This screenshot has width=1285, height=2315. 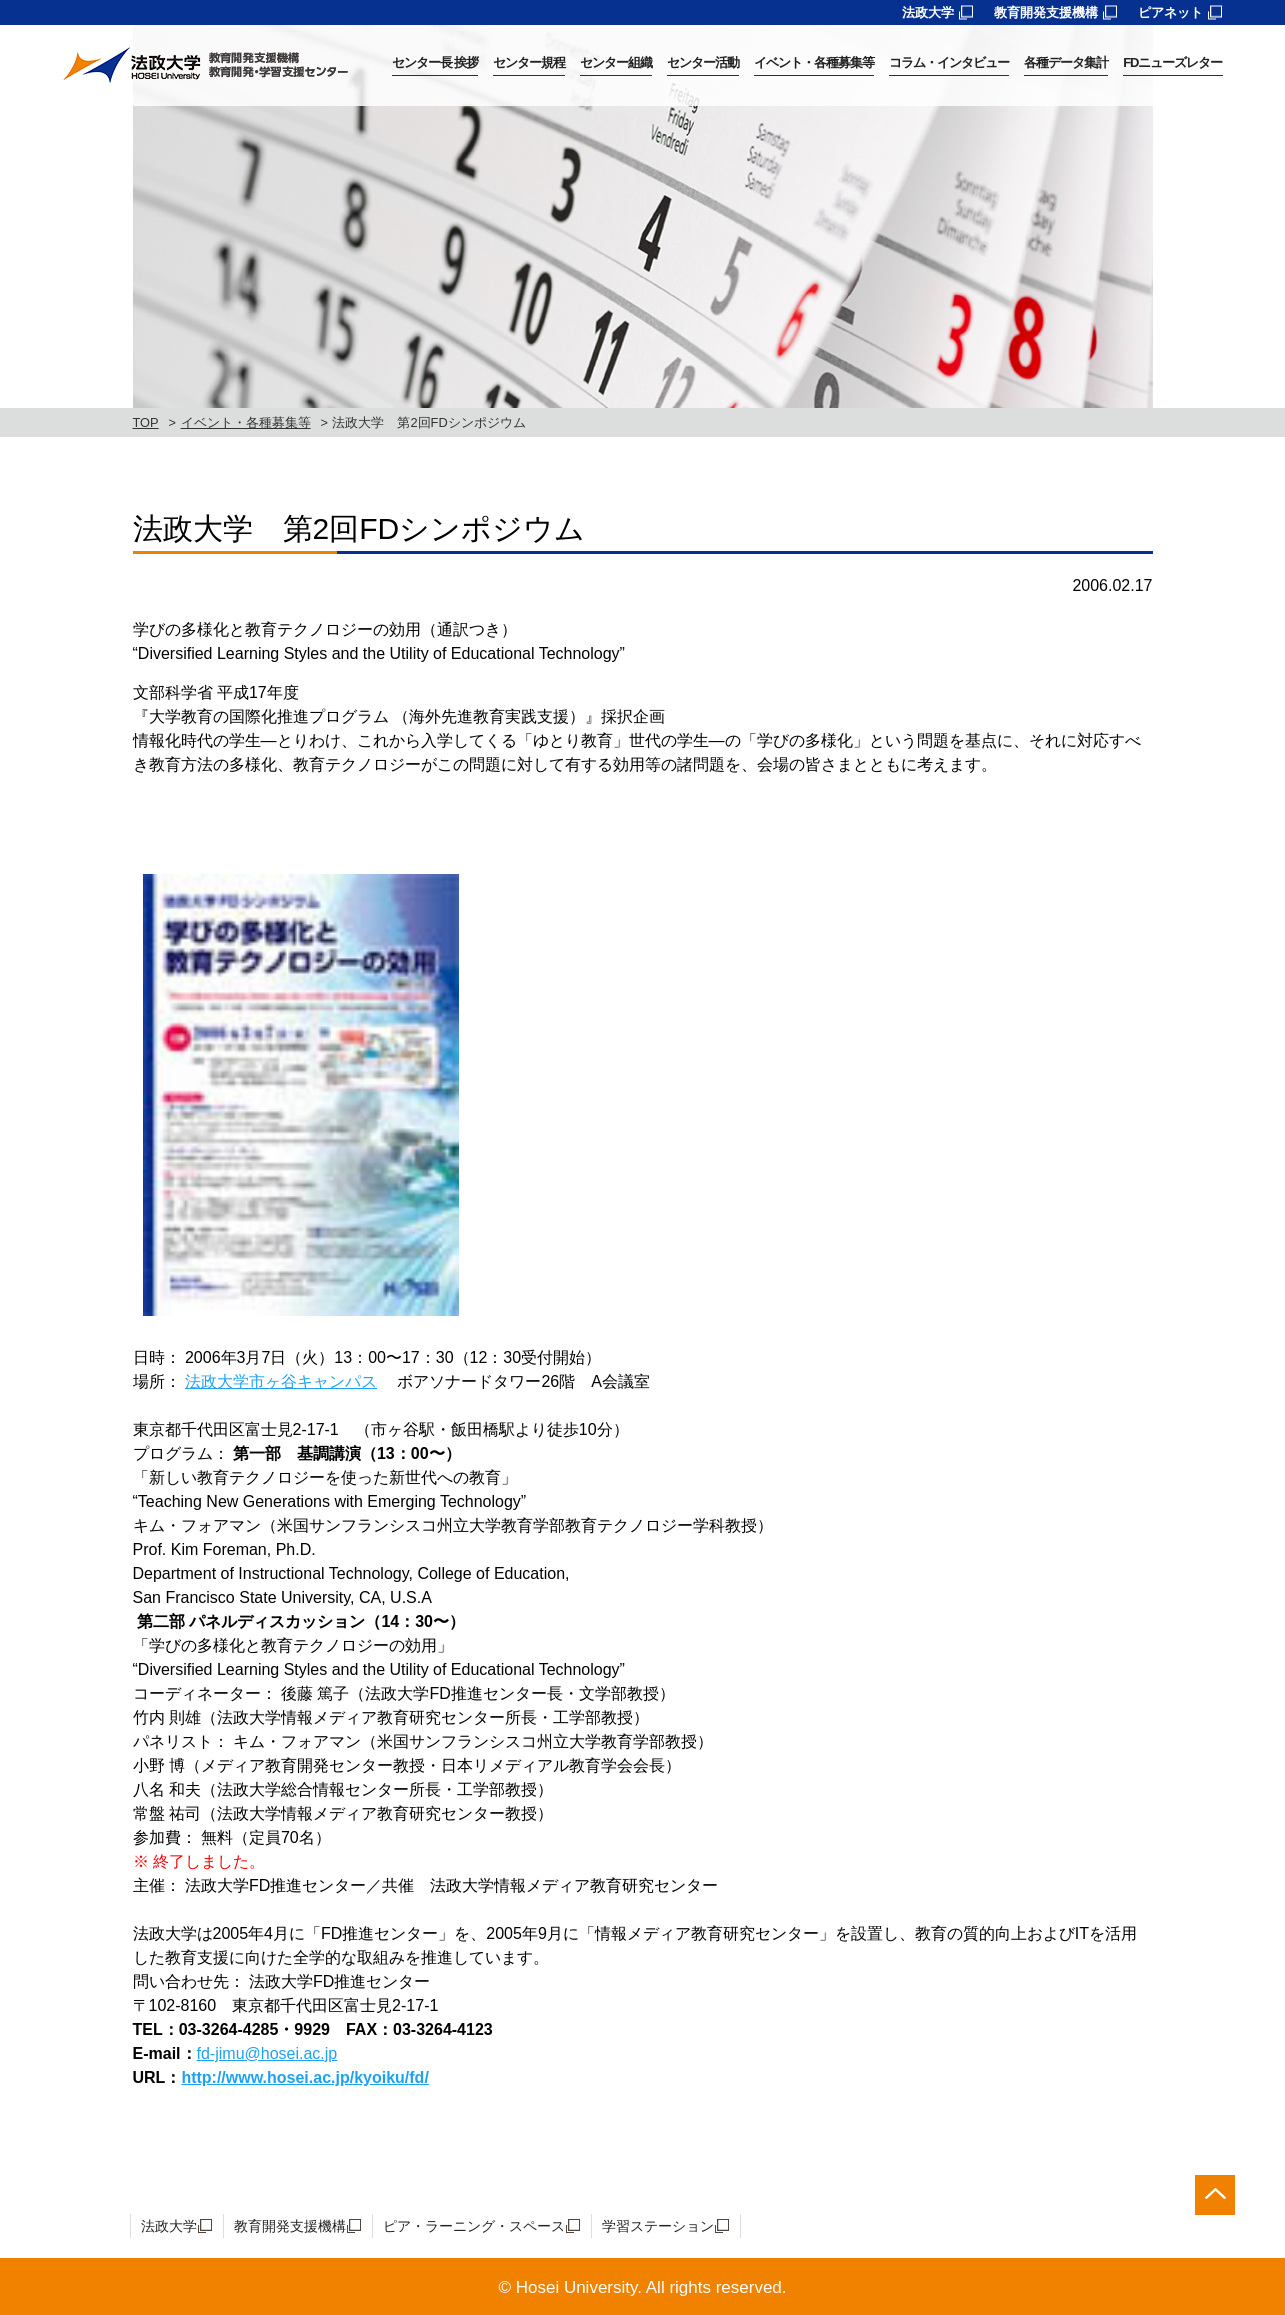 I want to click on http://www.hosei.ac.jp/kyoiku/fd/, so click(x=304, y=2077).